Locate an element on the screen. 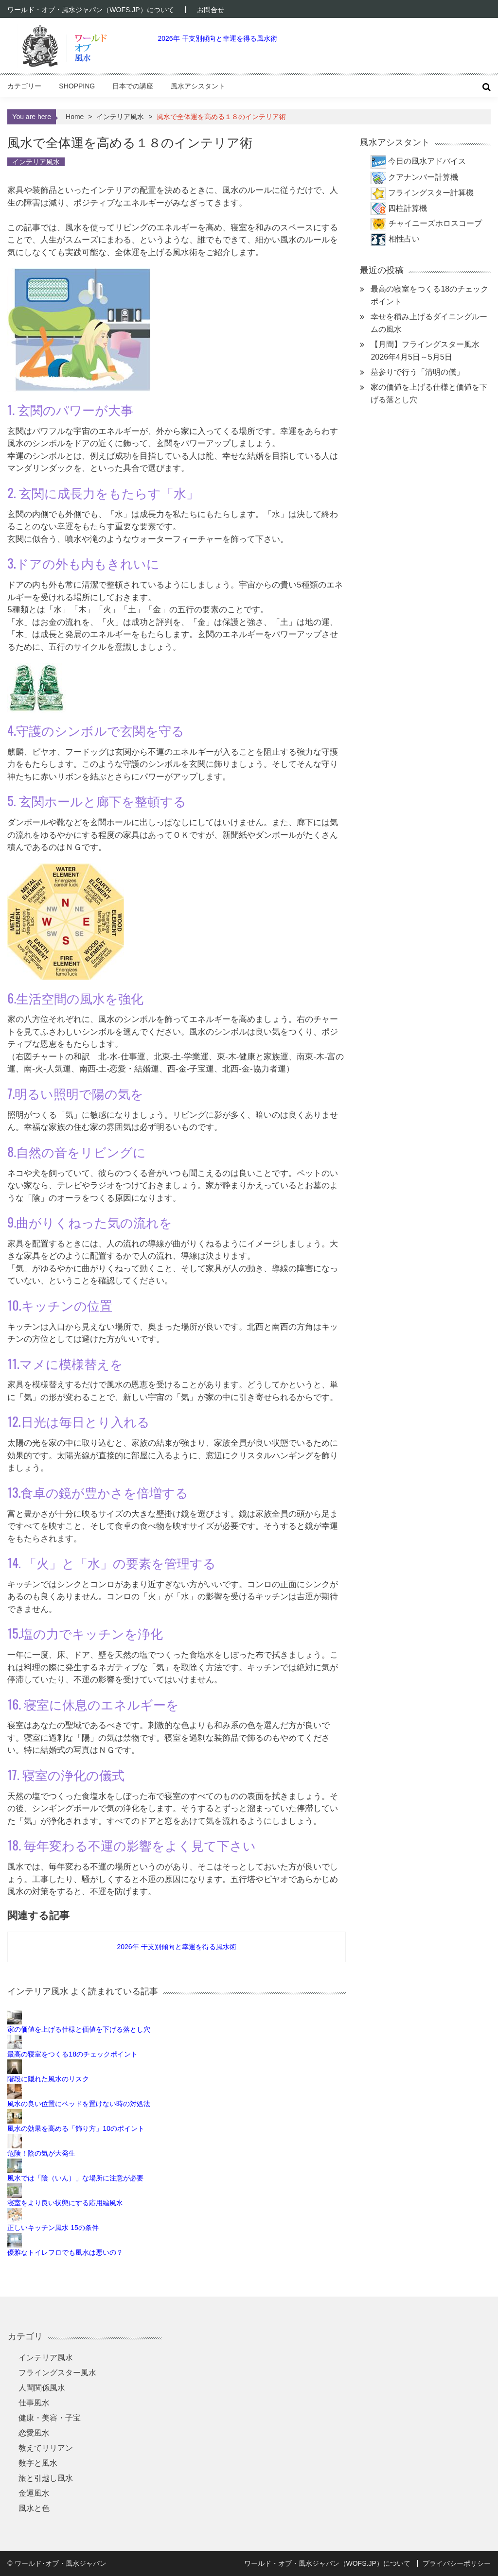 The image size is (498, 2576). ワールド・オブ・風水ジャパン（WOFS.JP）について is located at coordinates (90, 9).